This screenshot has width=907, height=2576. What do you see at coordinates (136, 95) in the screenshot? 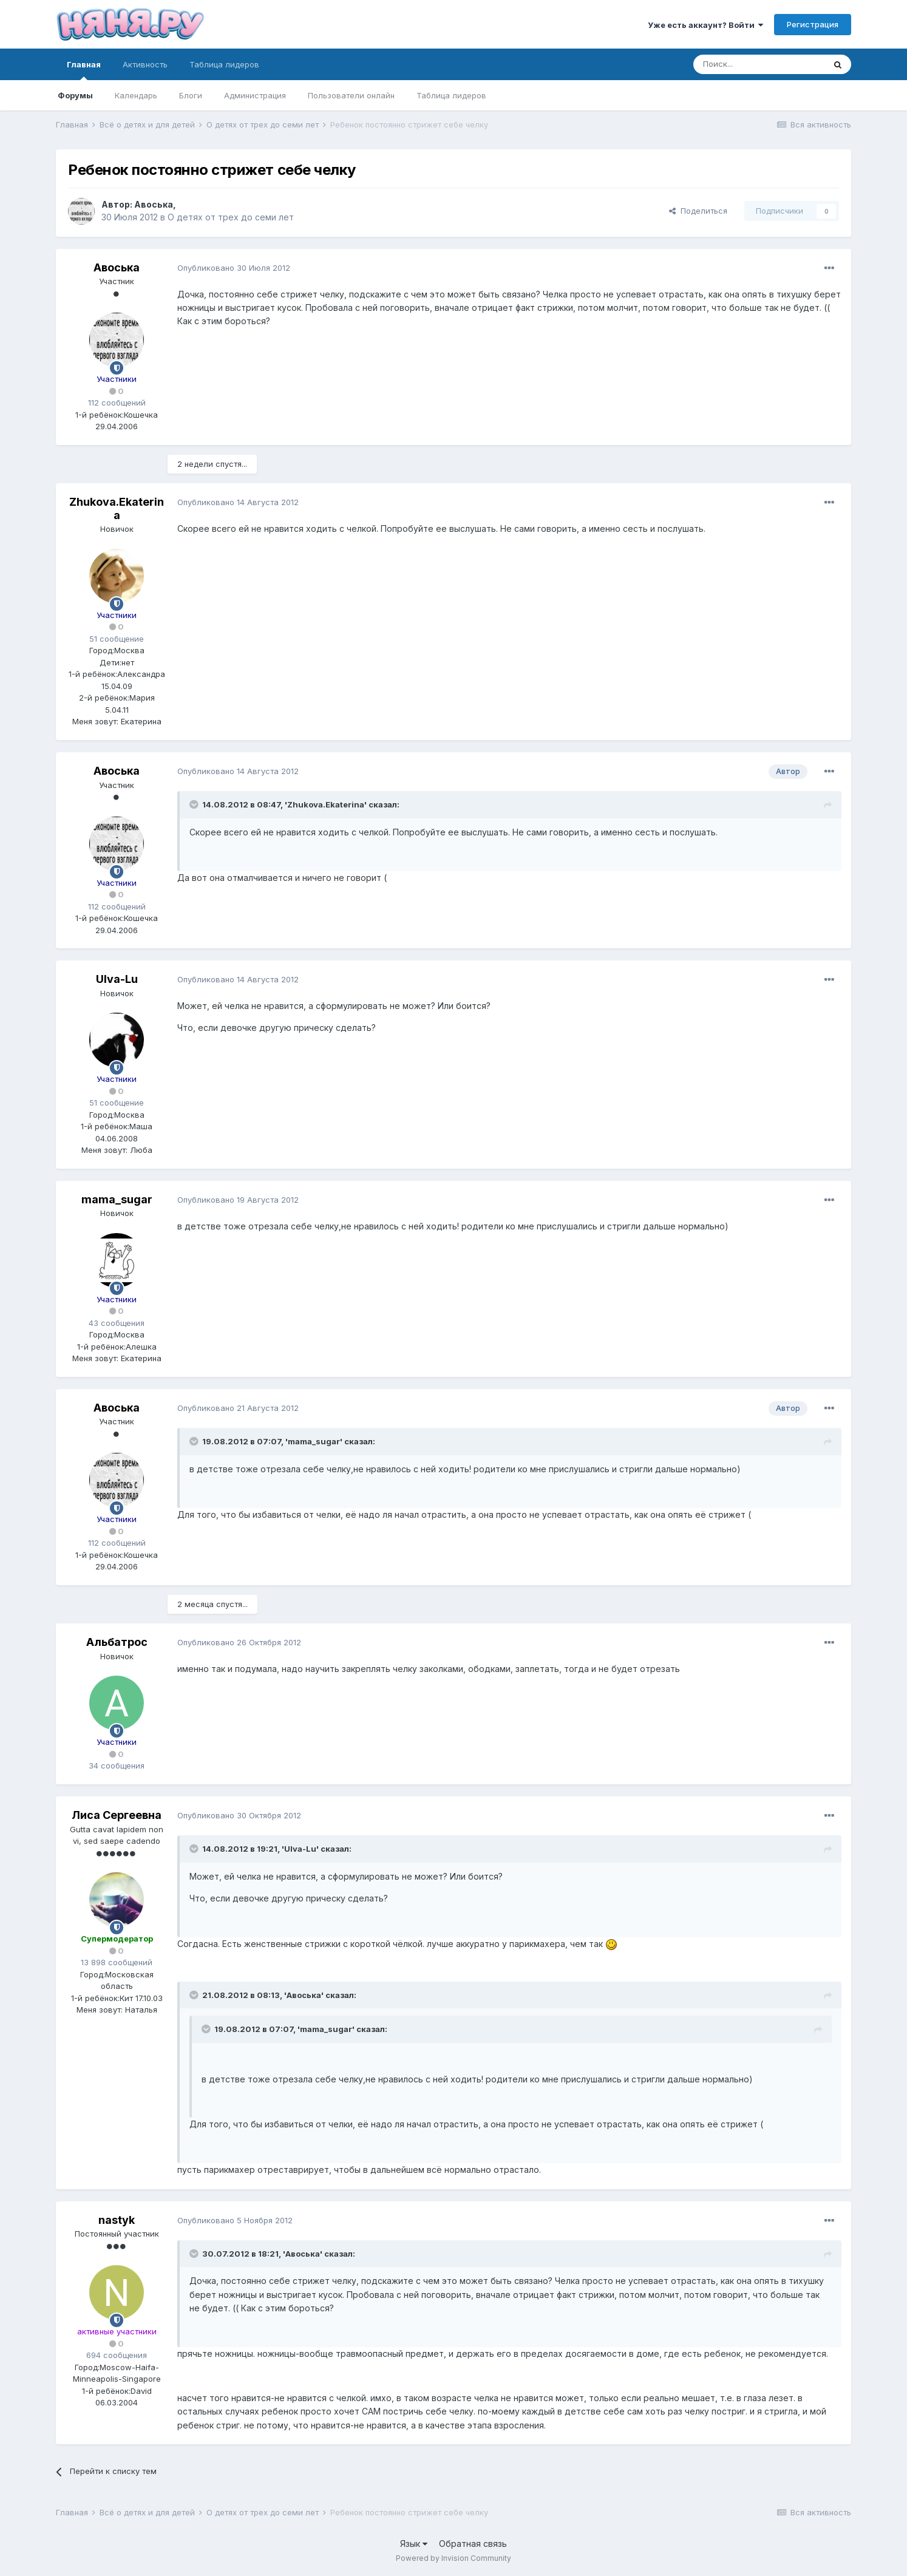
I see `Календарь` at bounding box center [136, 95].